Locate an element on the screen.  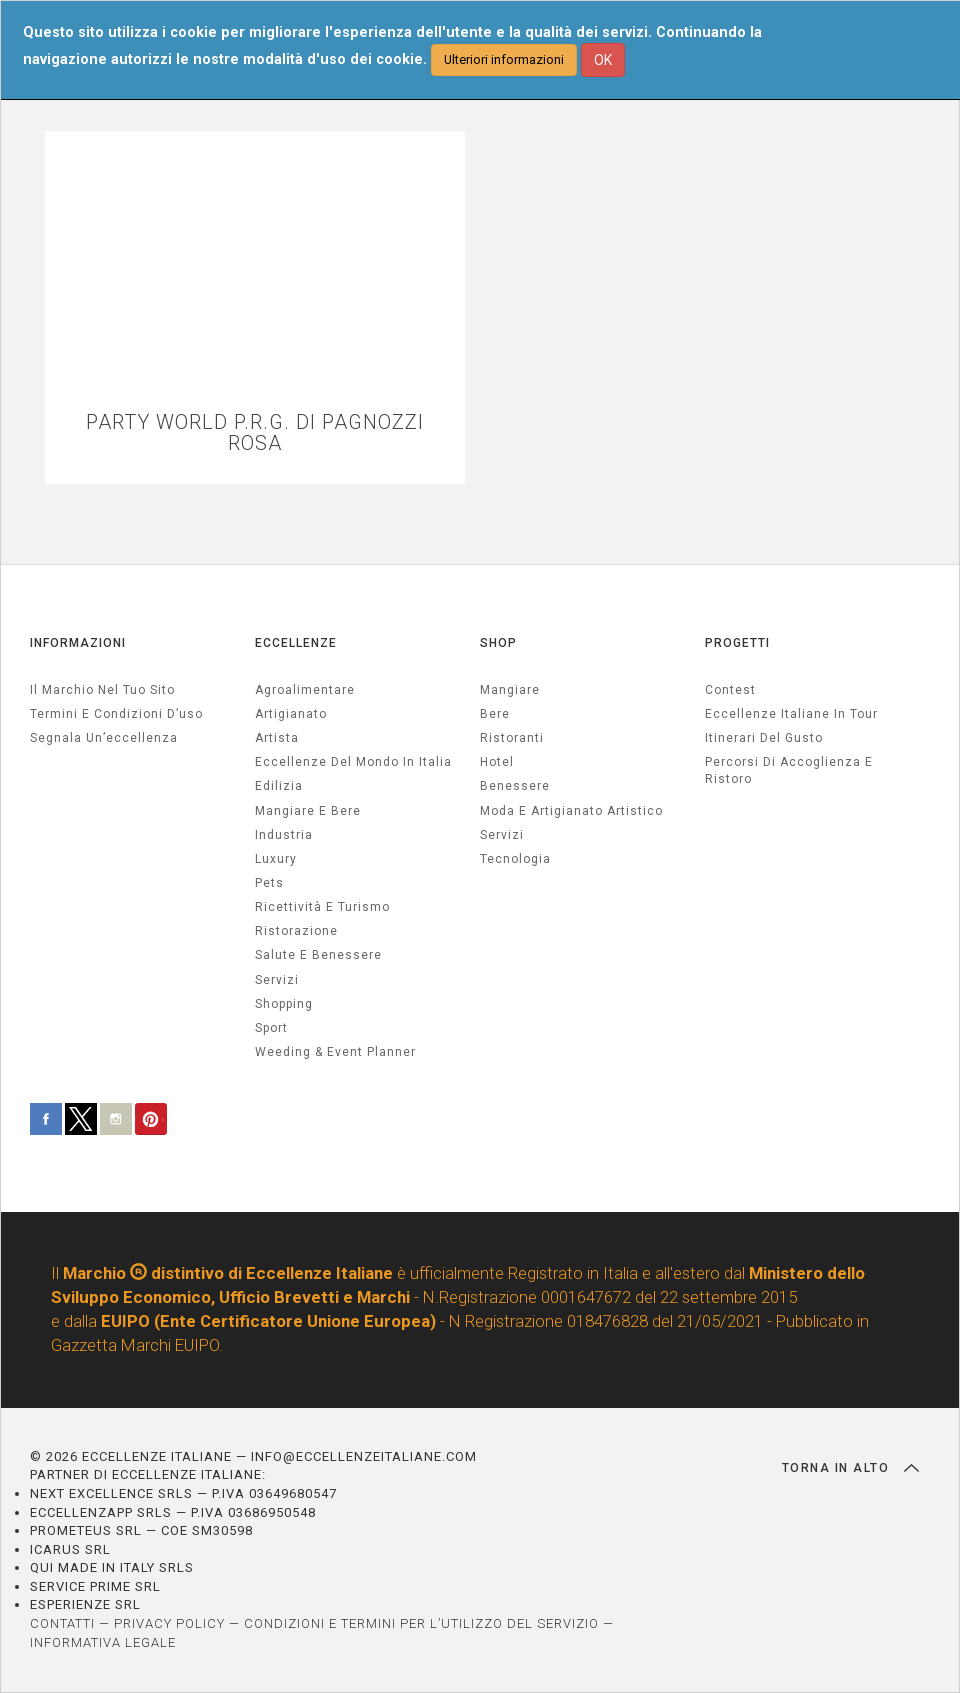
Bere is located at coordinates (495, 714).